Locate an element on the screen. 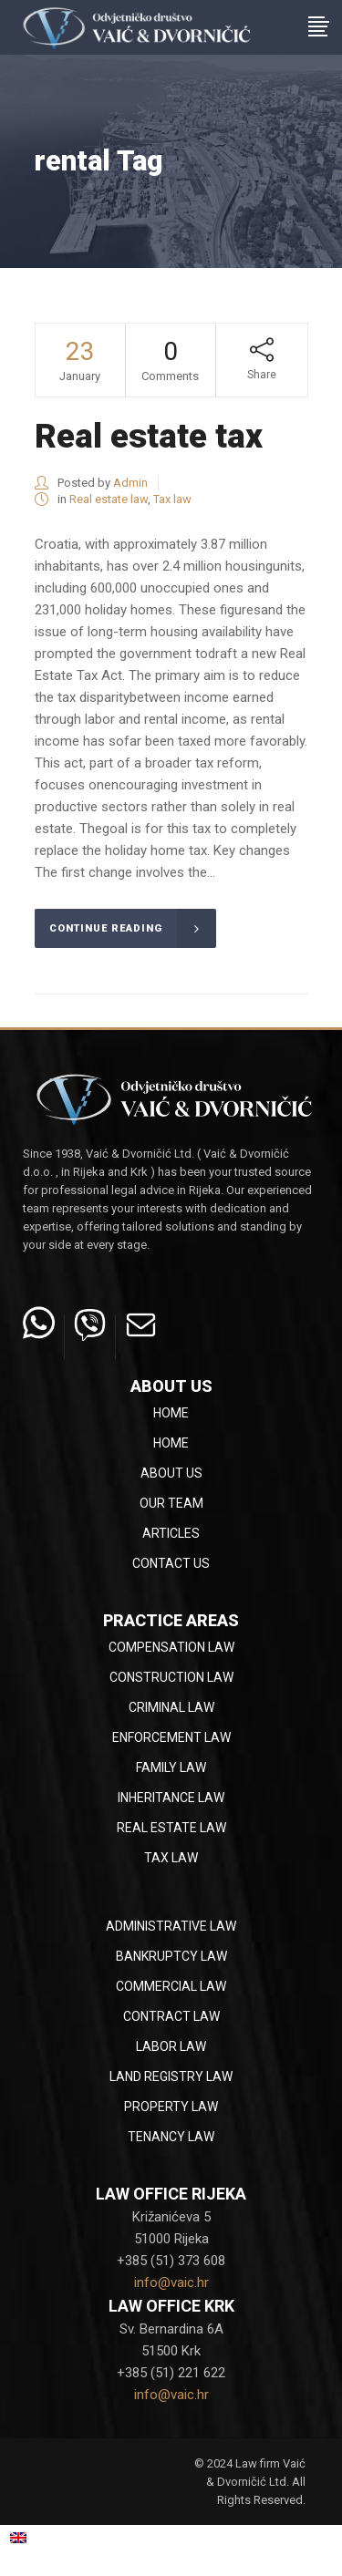  Real estate tax is located at coordinates (149, 436).